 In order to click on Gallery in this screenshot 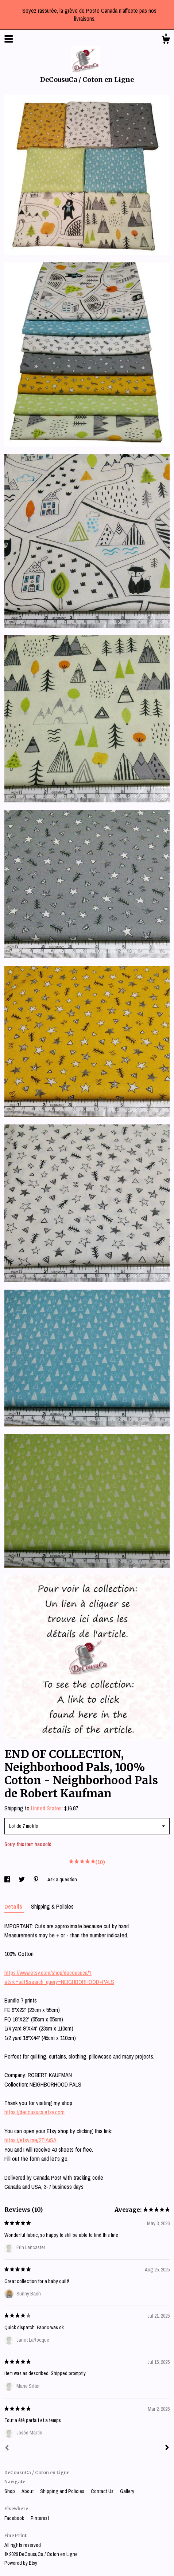, I will do `click(127, 2491)`.